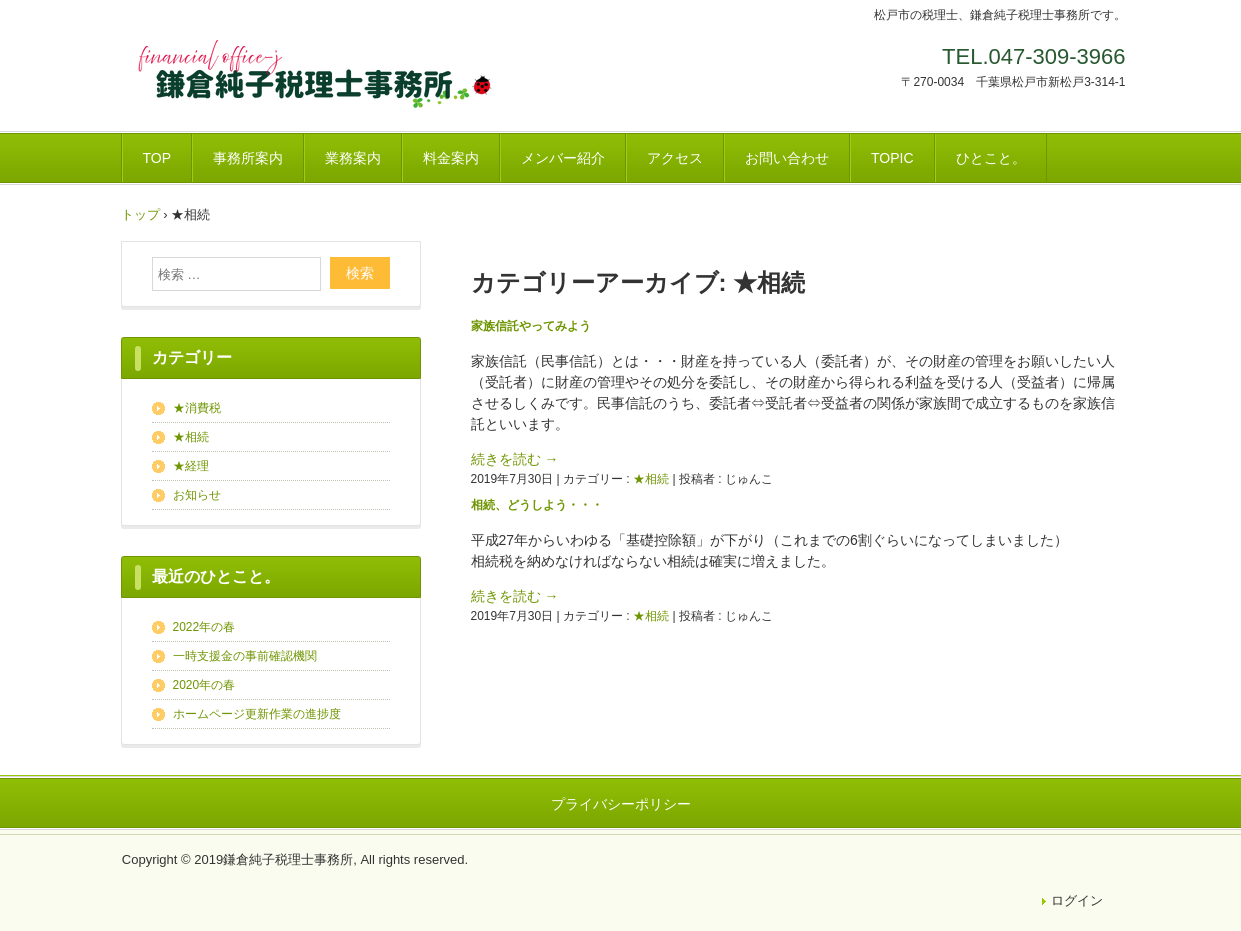 This screenshot has width=1241, height=931. I want to click on プライバシーポリシー, so click(621, 804).